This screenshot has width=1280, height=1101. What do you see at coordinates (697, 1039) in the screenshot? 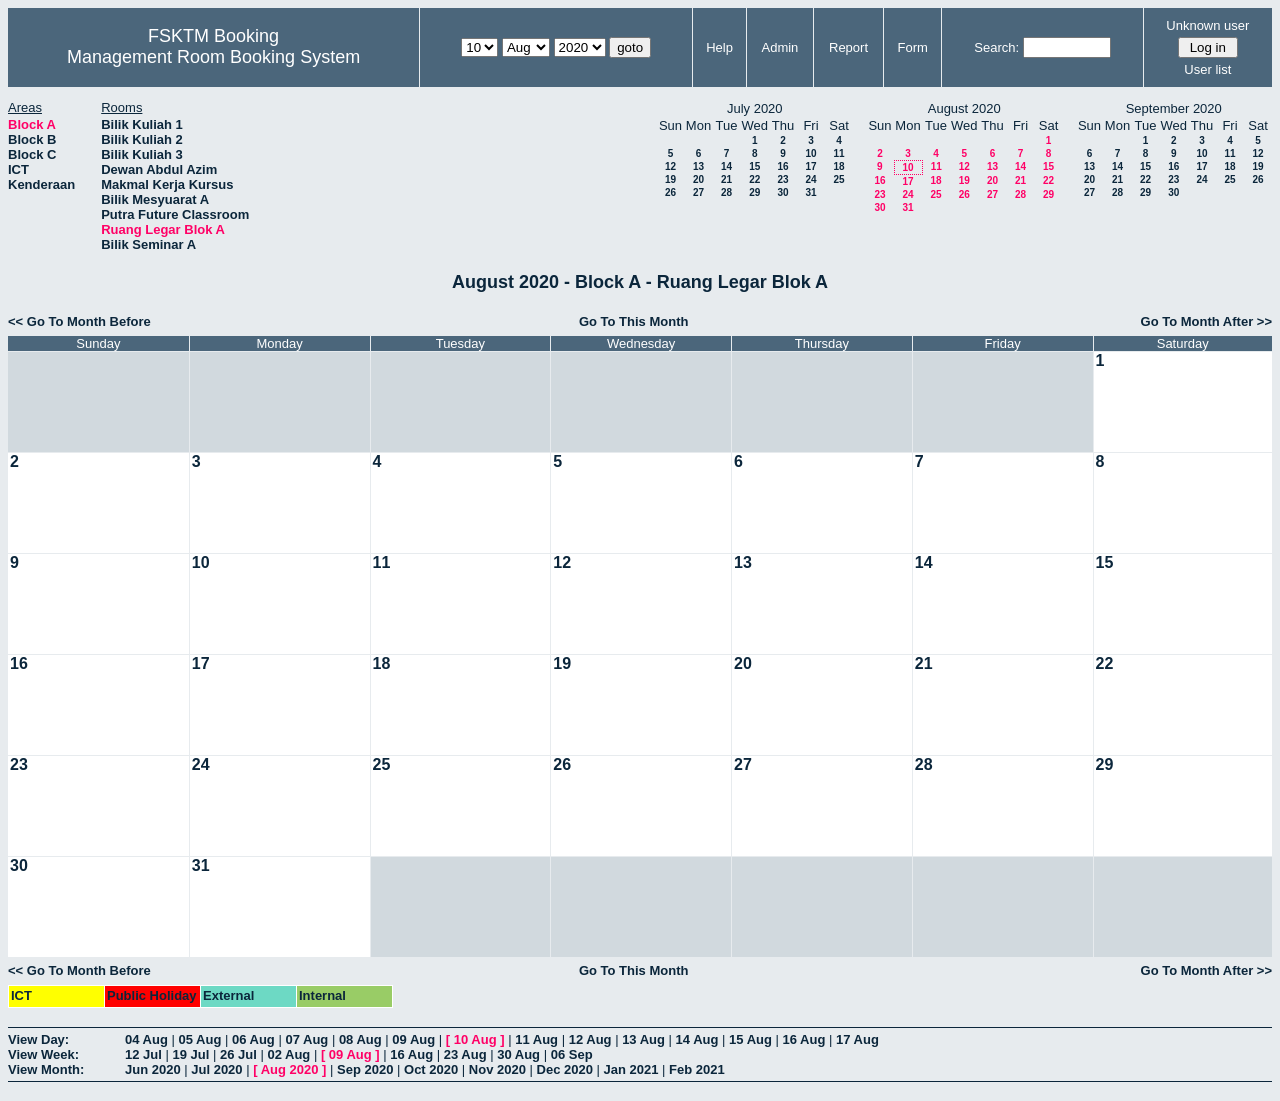
I see `14 Aug` at bounding box center [697, 1039].